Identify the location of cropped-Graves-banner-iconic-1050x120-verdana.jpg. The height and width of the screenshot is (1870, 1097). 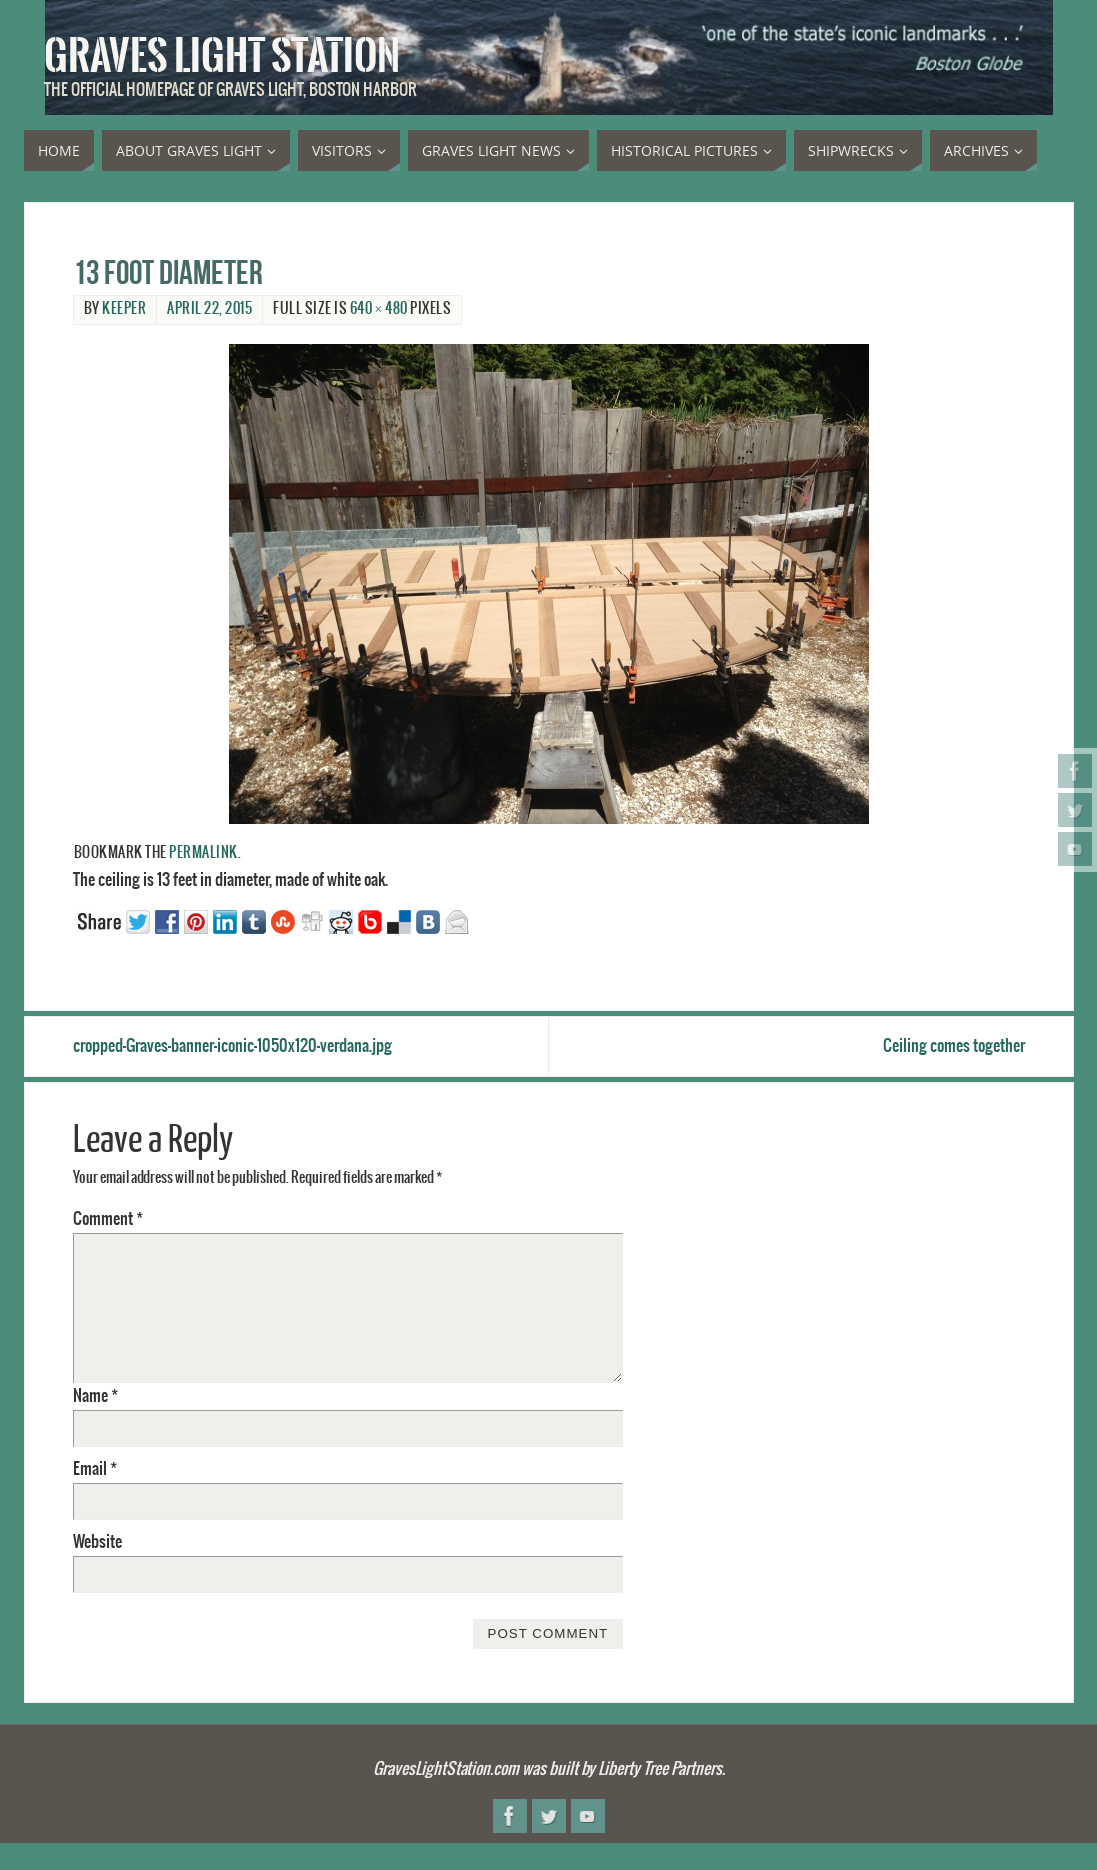
(232, 1046).